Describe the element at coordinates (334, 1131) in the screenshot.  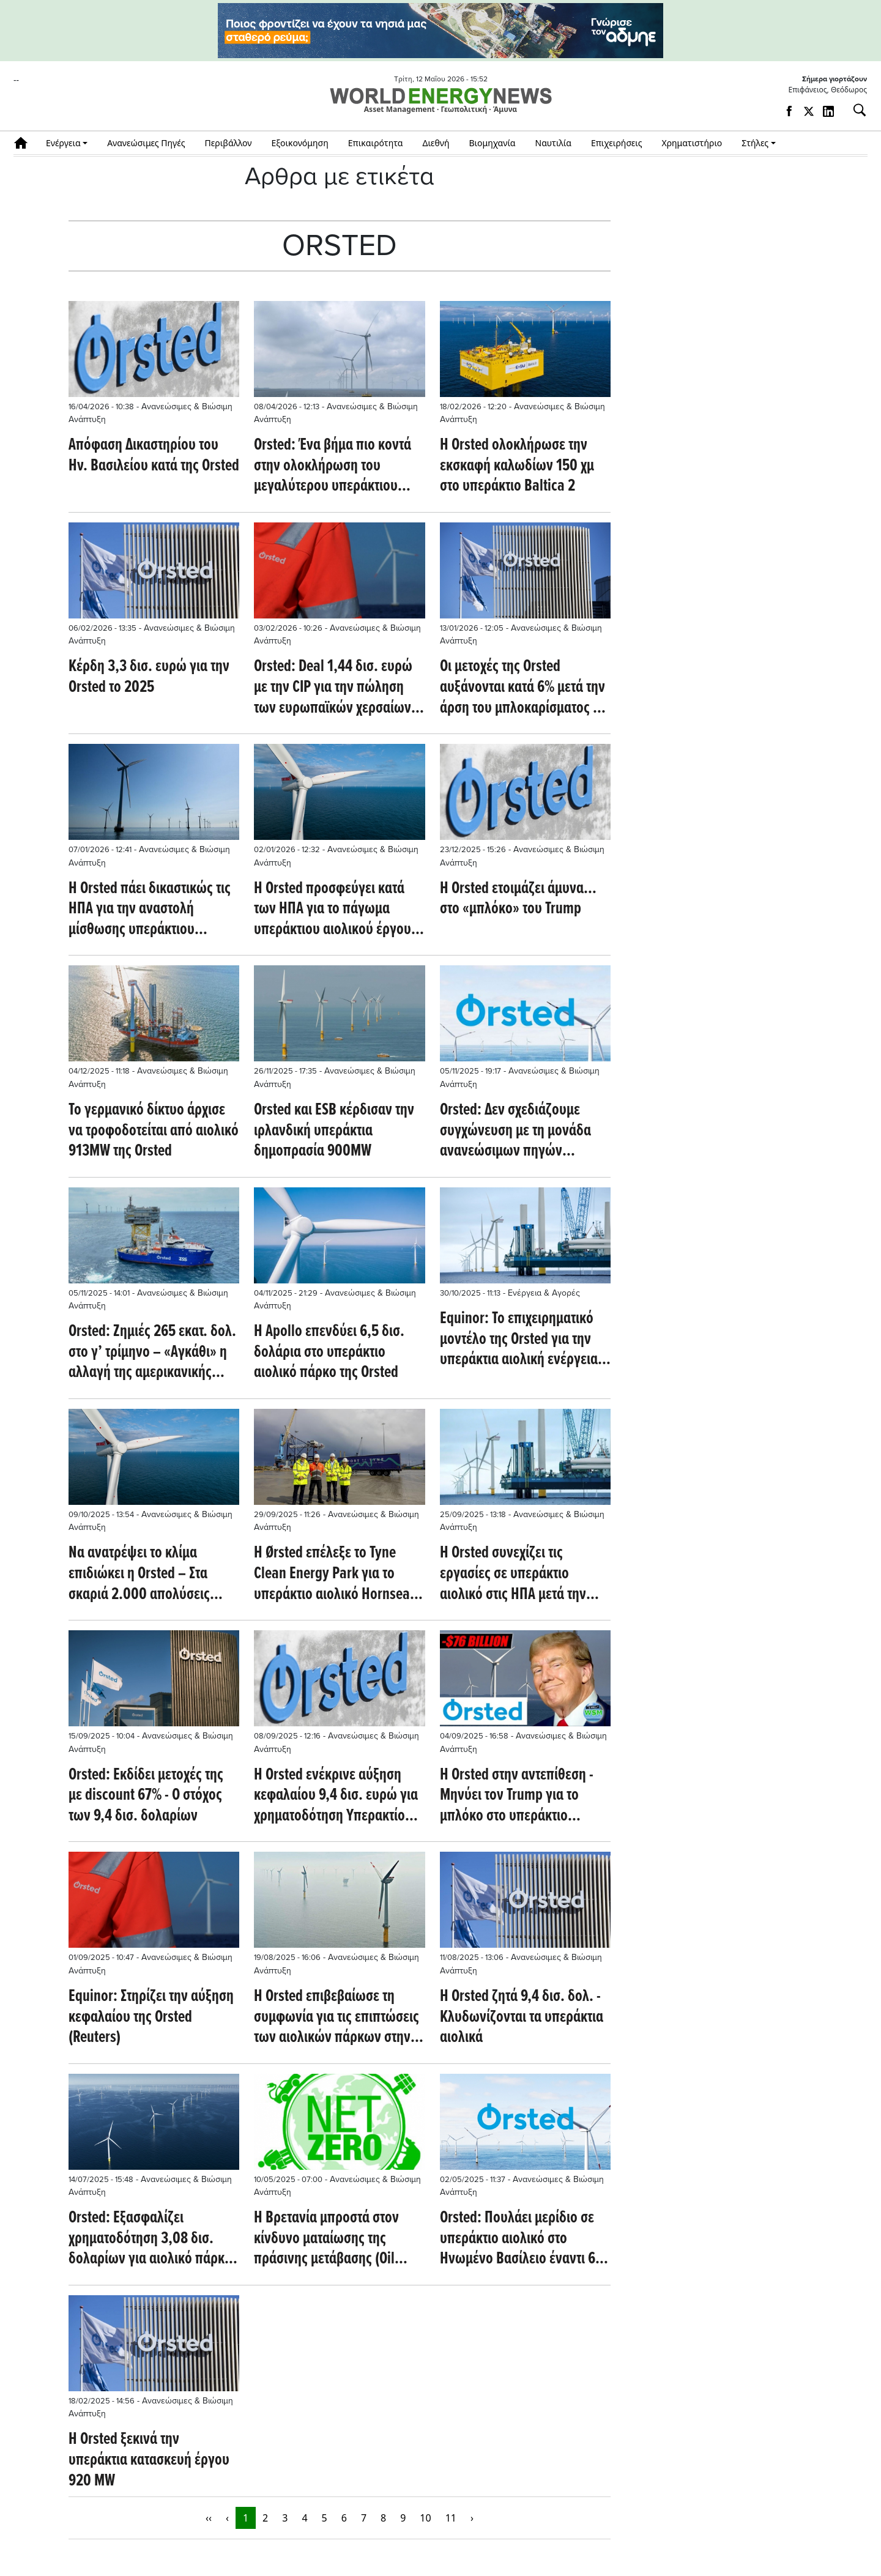
I see `Orsted και ESB κέρδισαν την ιρλανδική υπεράκτια δημοπρασία 900MW` at that location.